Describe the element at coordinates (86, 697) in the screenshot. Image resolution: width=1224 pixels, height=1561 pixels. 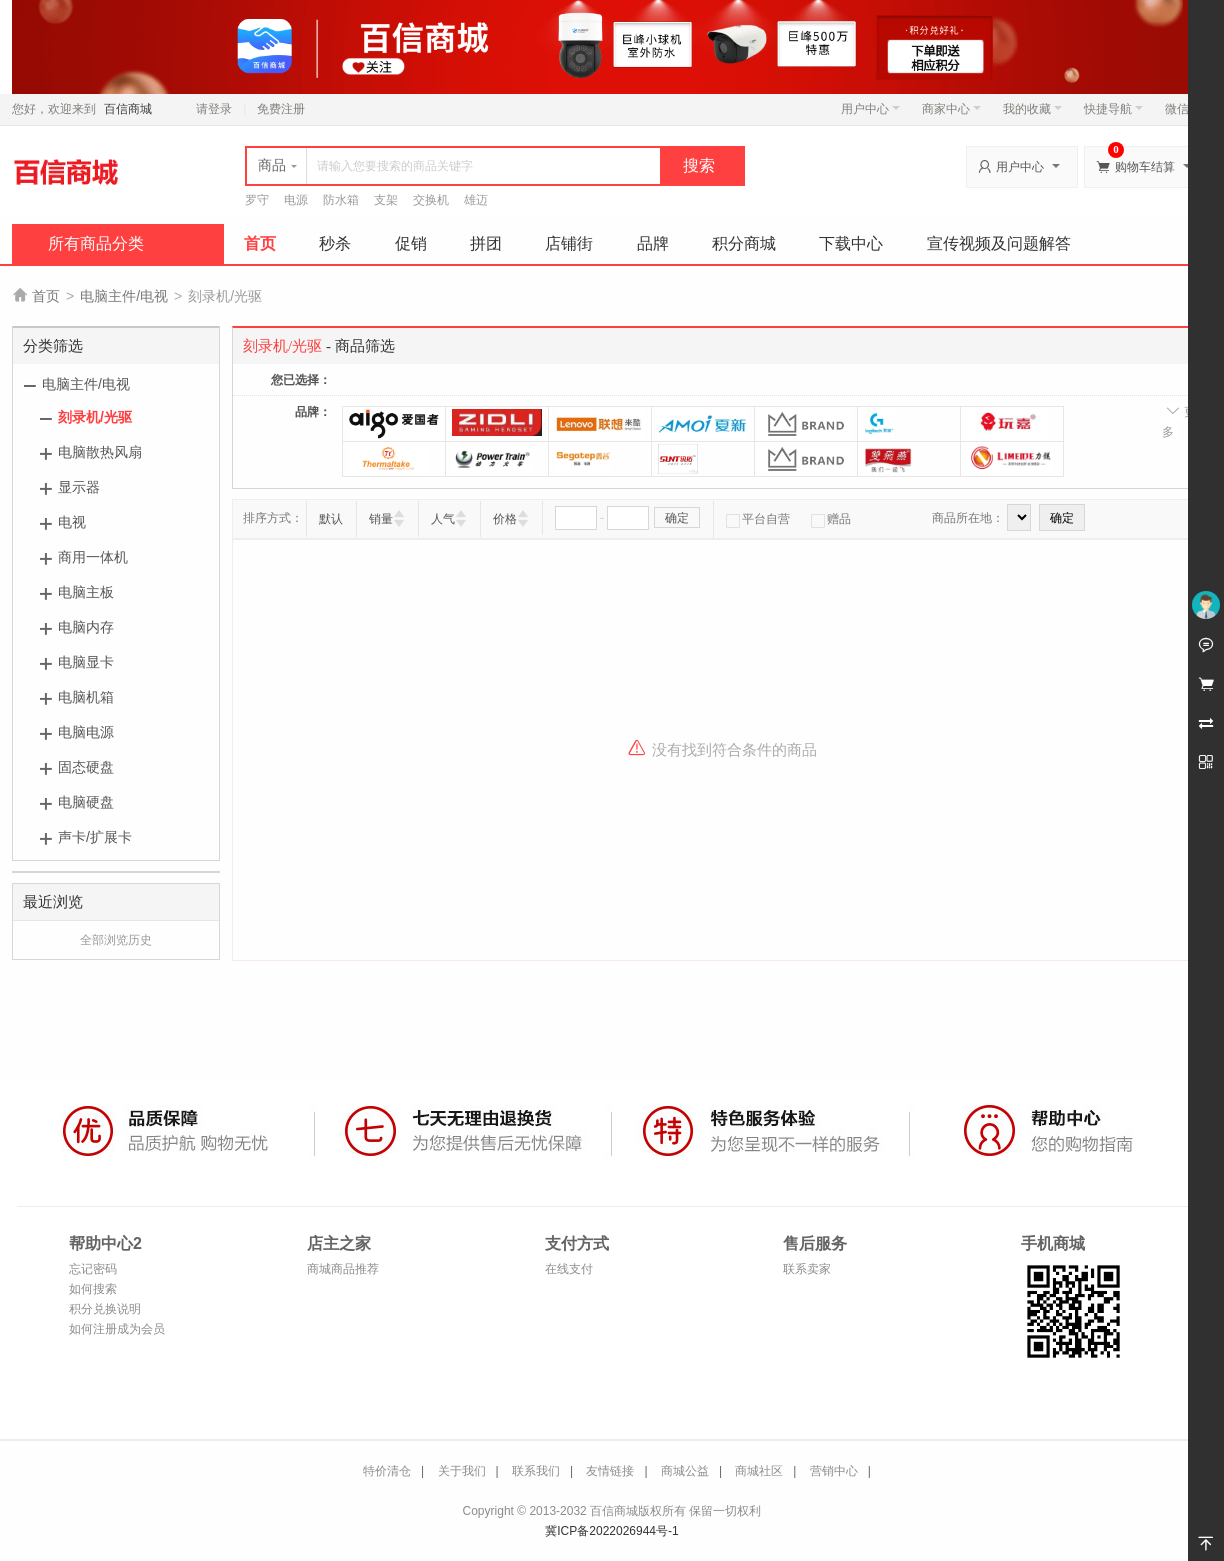
I see `电脑机箱` at that location.